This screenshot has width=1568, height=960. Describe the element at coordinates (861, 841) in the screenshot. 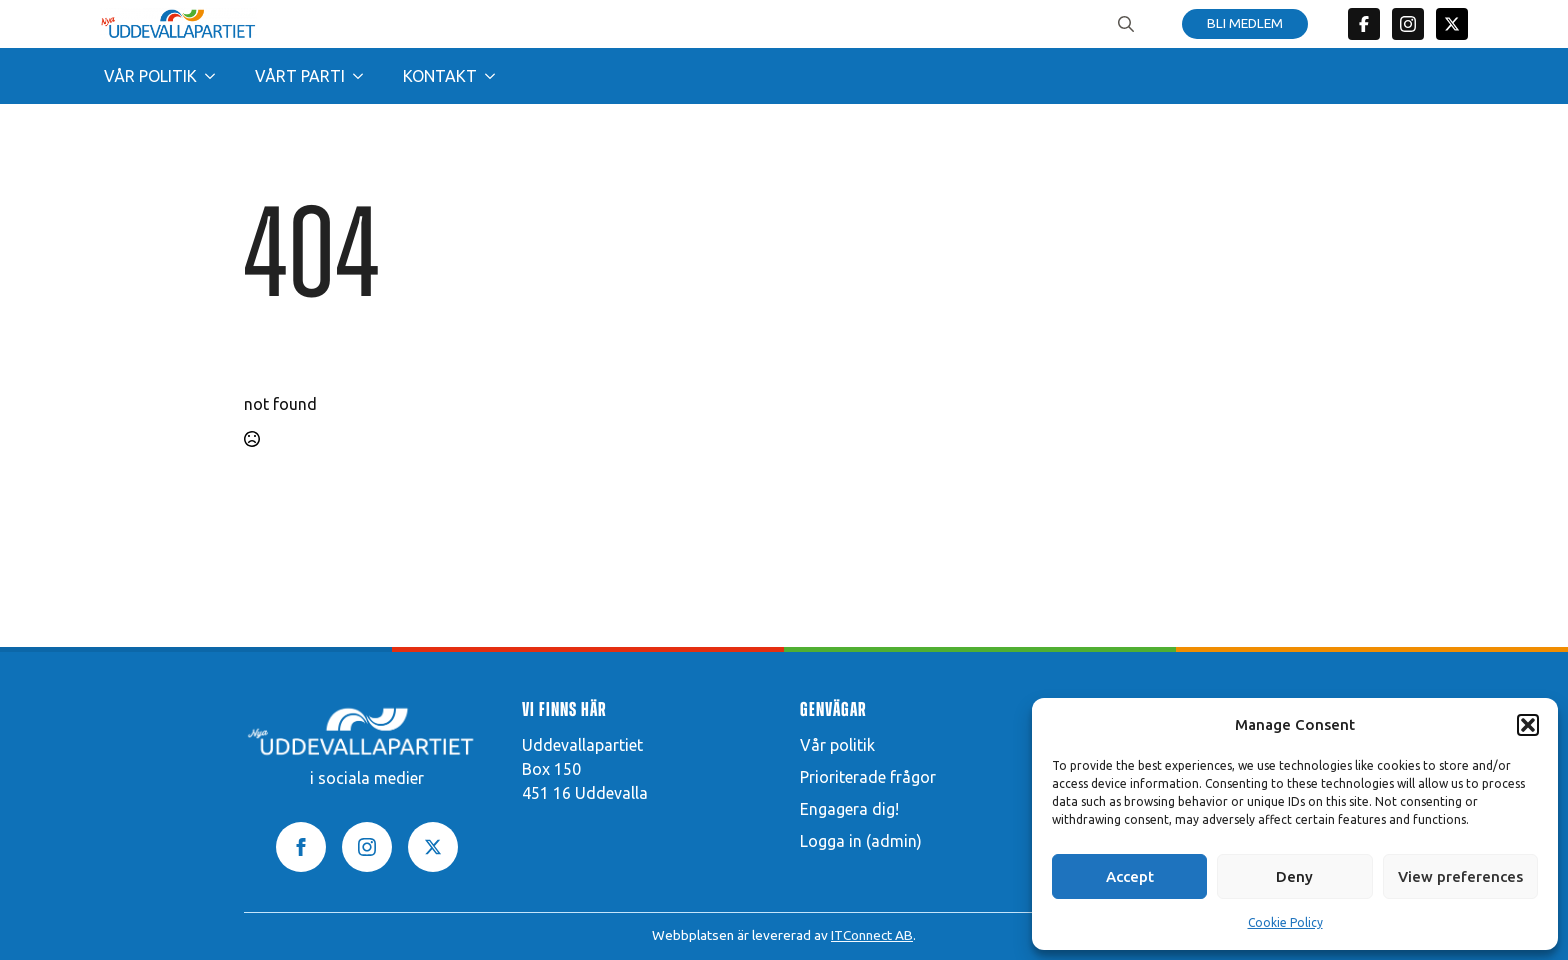

I see `Logga in (admin)` at that location.